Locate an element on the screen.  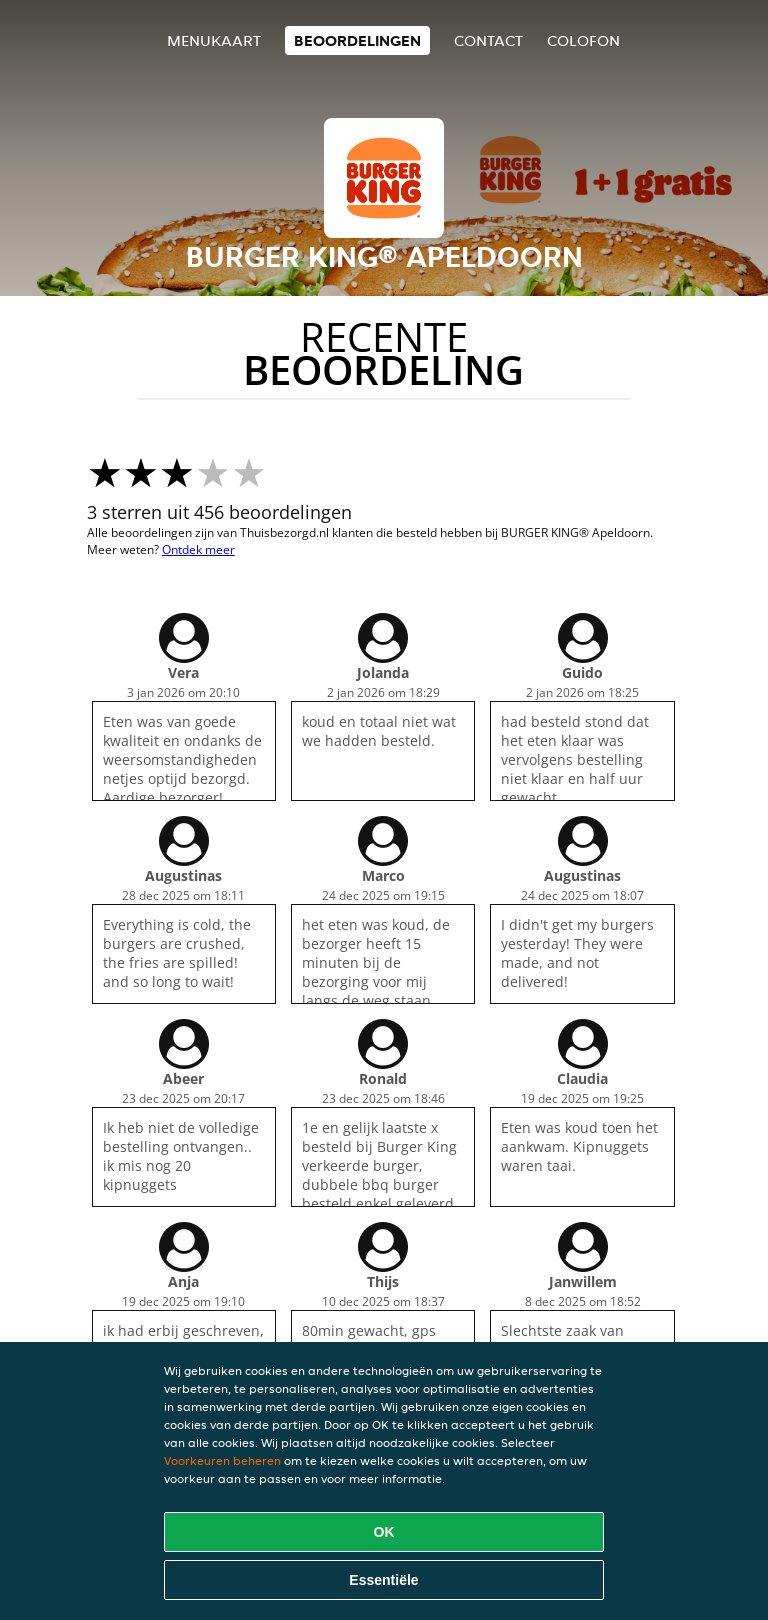
Voorkeuren beheren is located at coordinates (222, 1460).